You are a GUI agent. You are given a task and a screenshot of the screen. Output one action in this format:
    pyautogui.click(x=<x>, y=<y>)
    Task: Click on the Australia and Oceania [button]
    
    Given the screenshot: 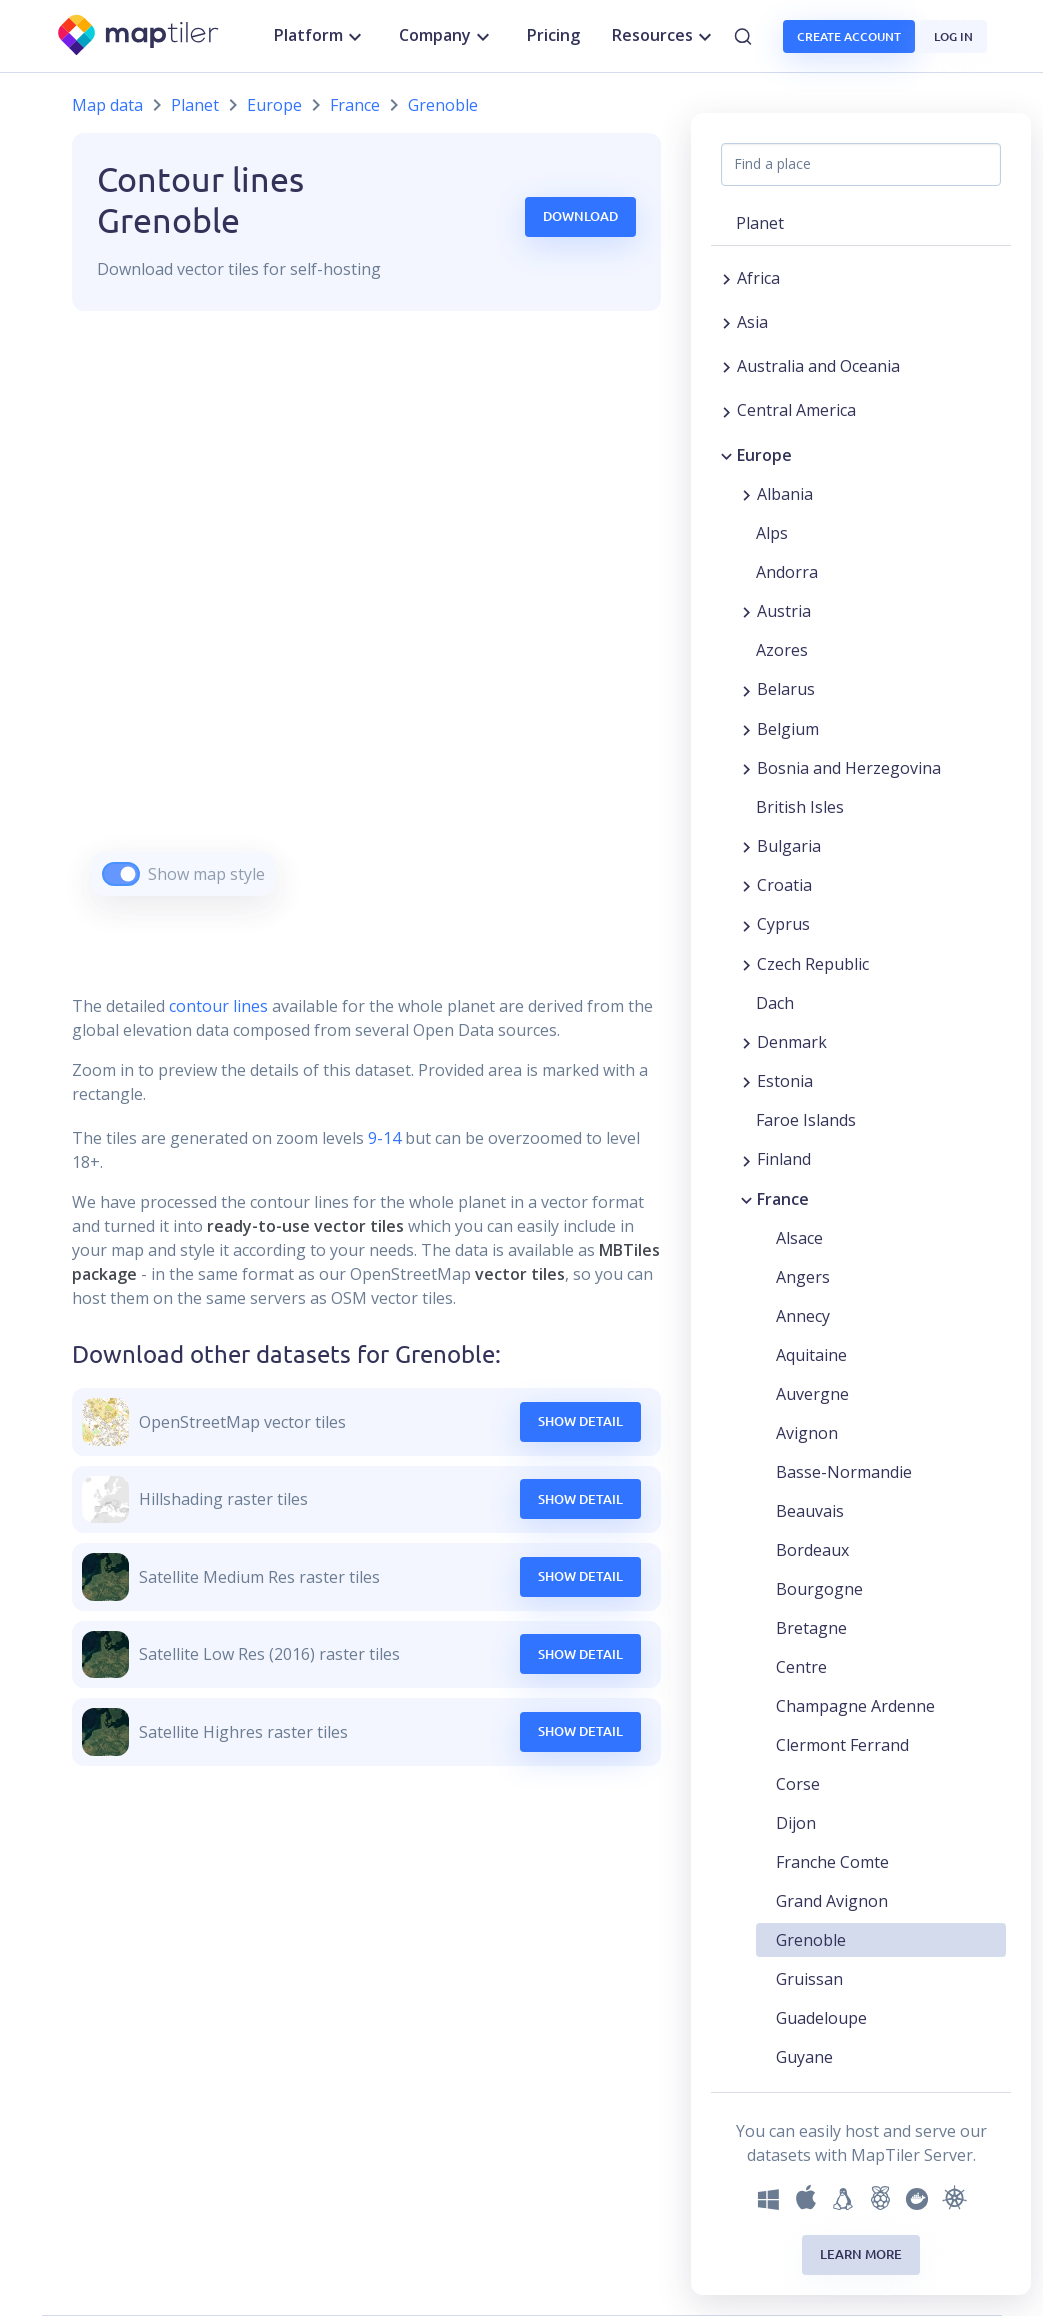 What is the action you would take?
    pyautogui.click(x=818, y=366)
    